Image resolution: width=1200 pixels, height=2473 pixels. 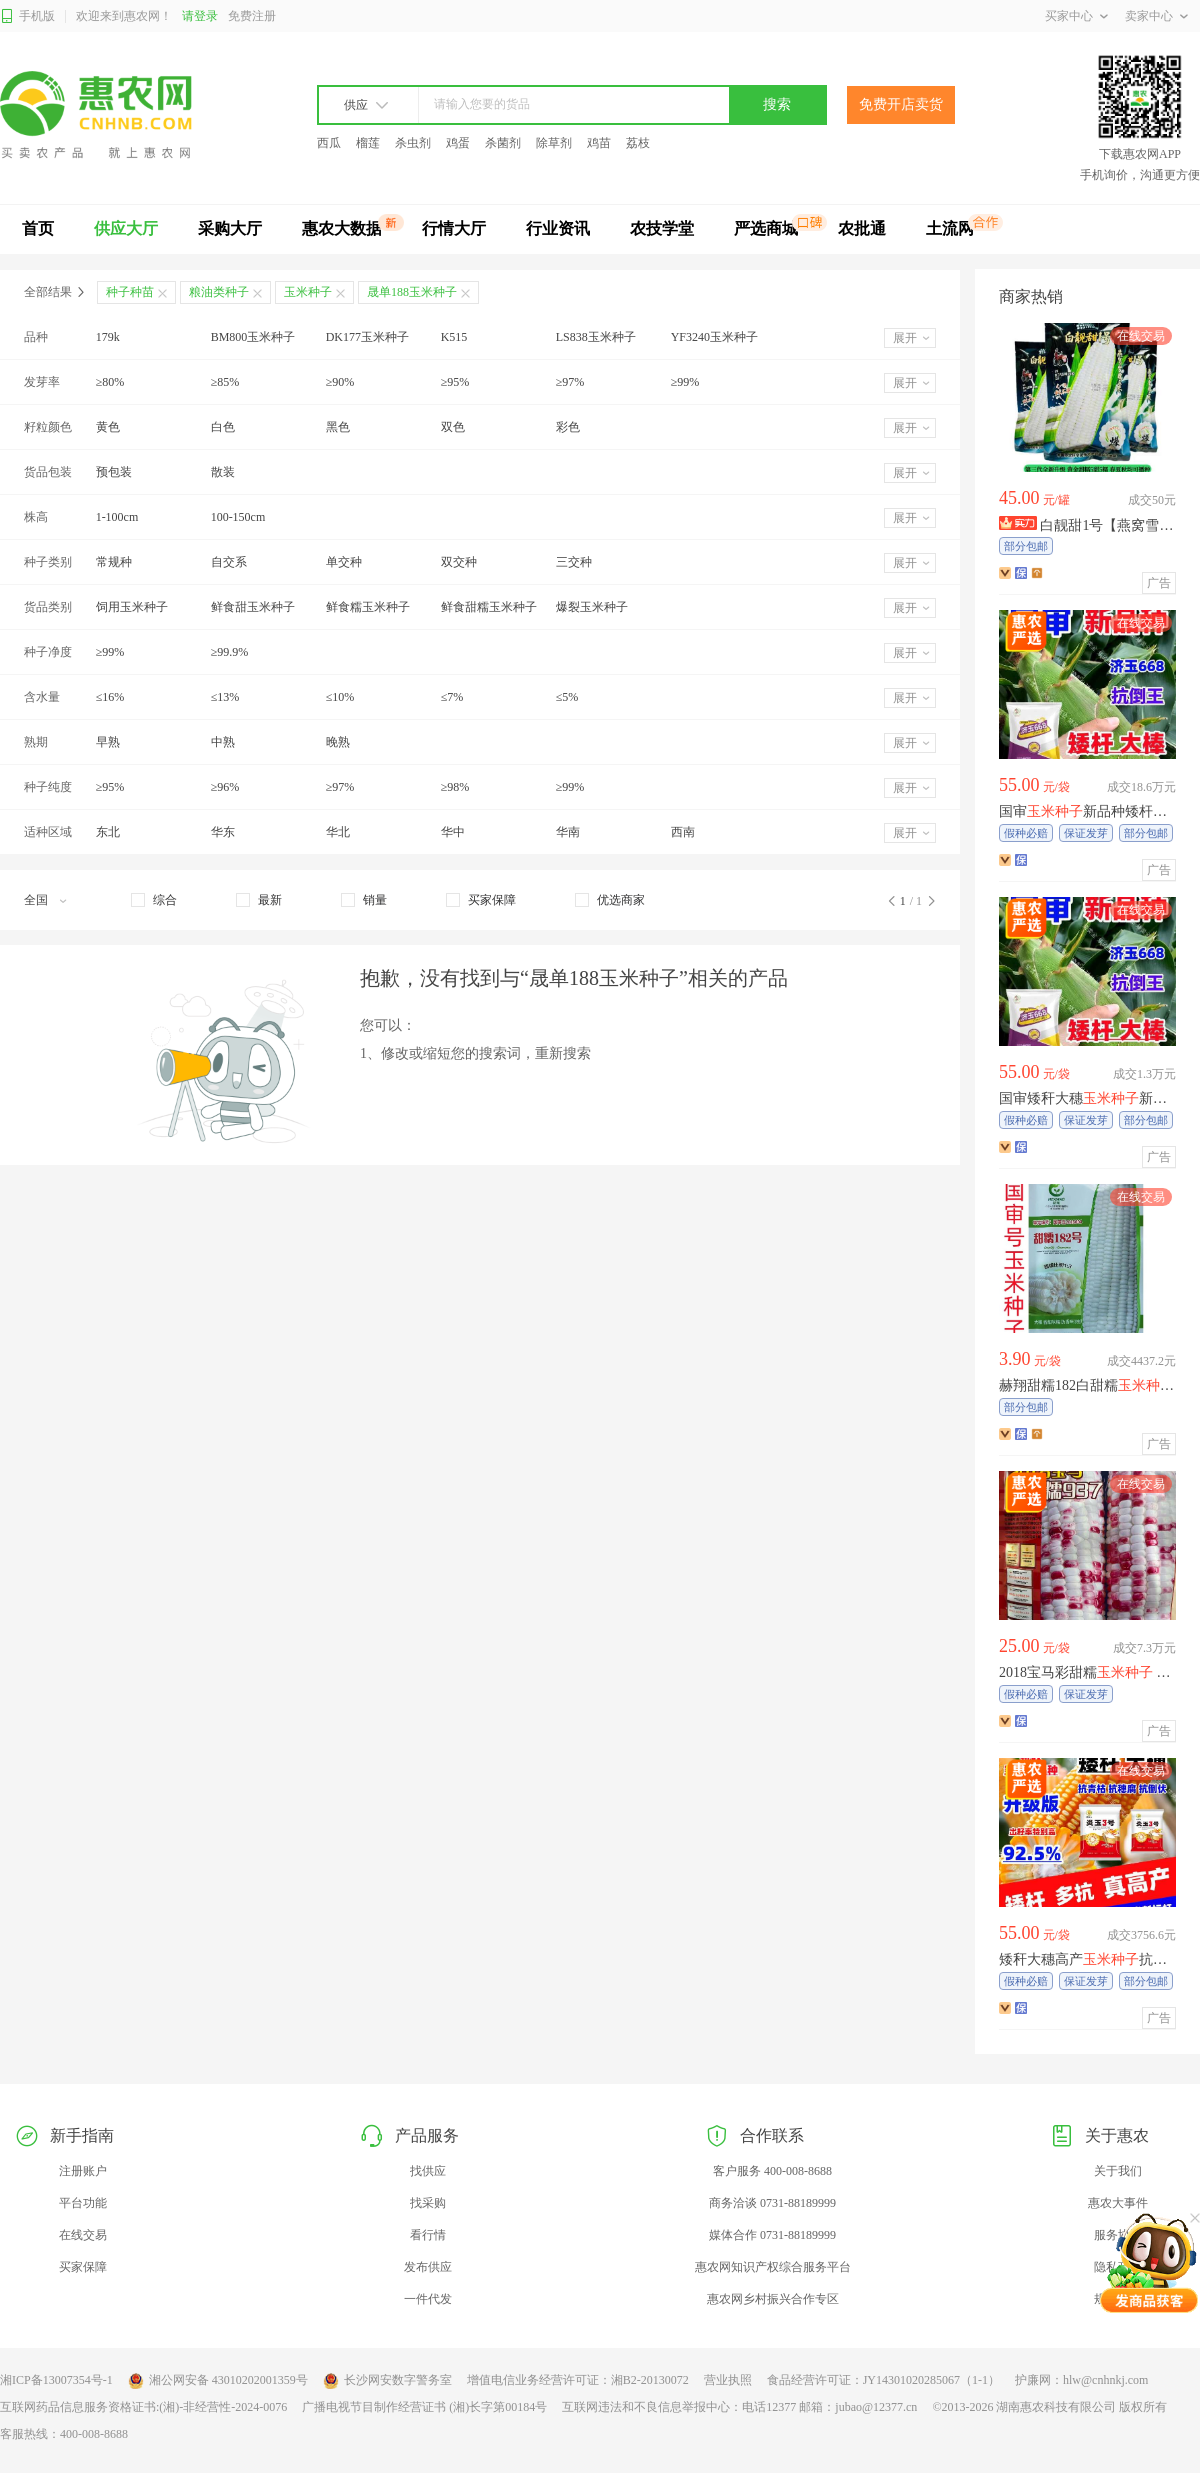 I want to click on 杀虫剂, so click(x=413, y=143).